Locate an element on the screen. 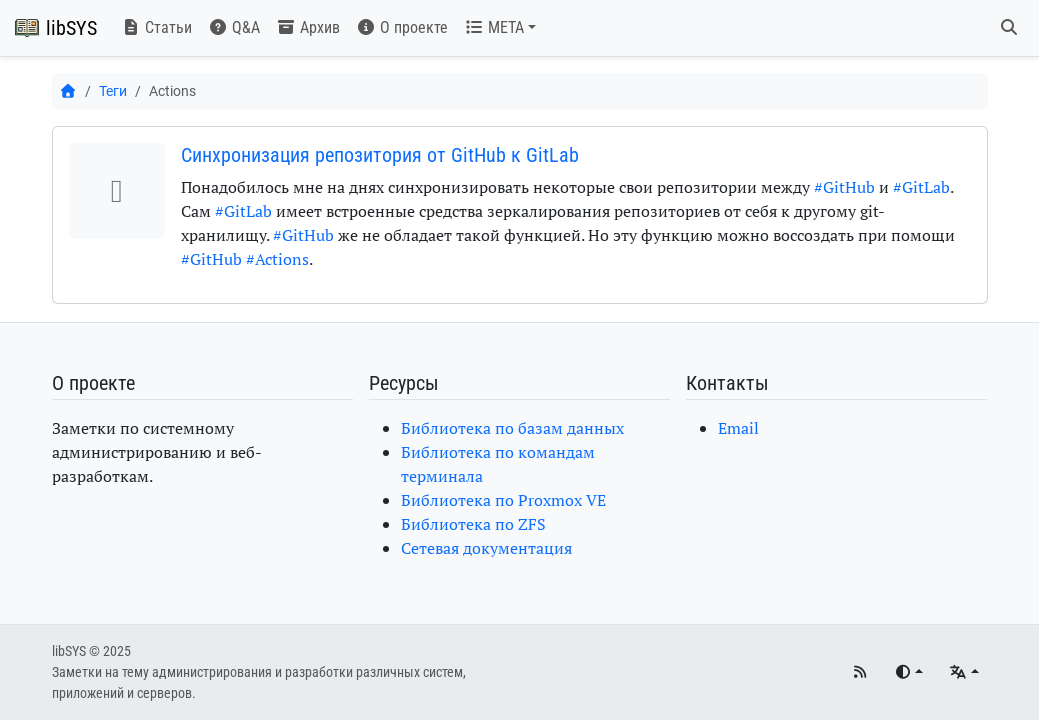 The image size is (1039, 720). [Главная] is located at coordinates (69, 91).